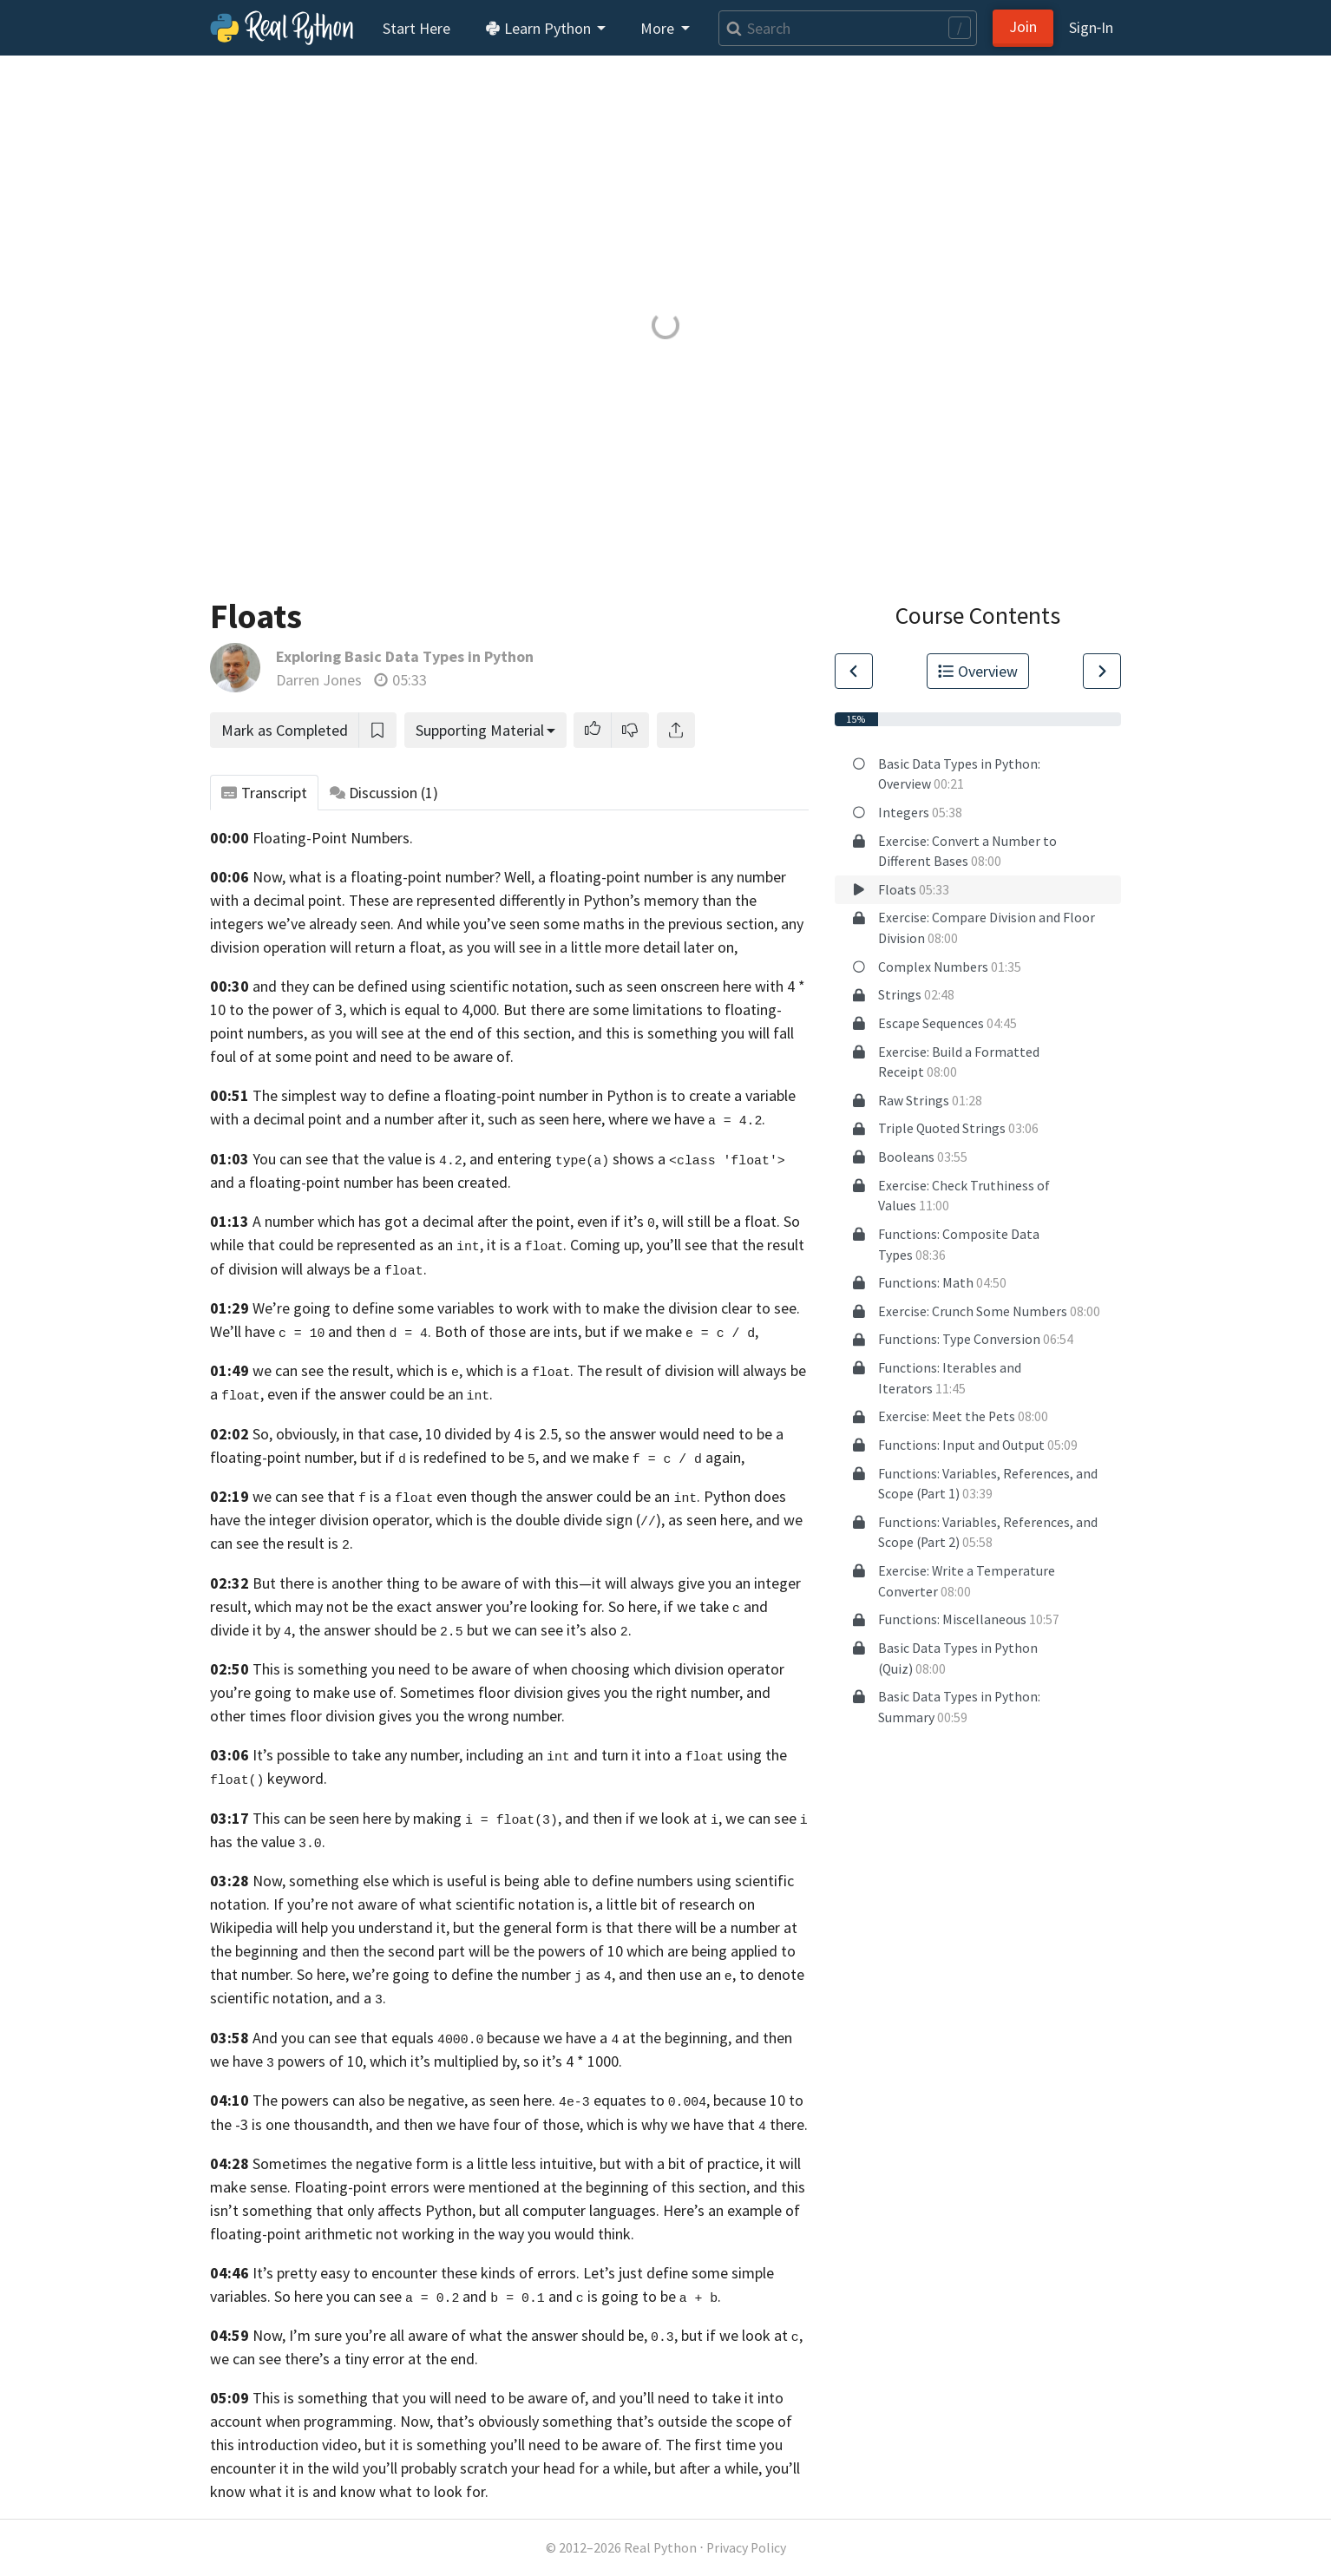  I want to click on Overview, so click(978, 671).